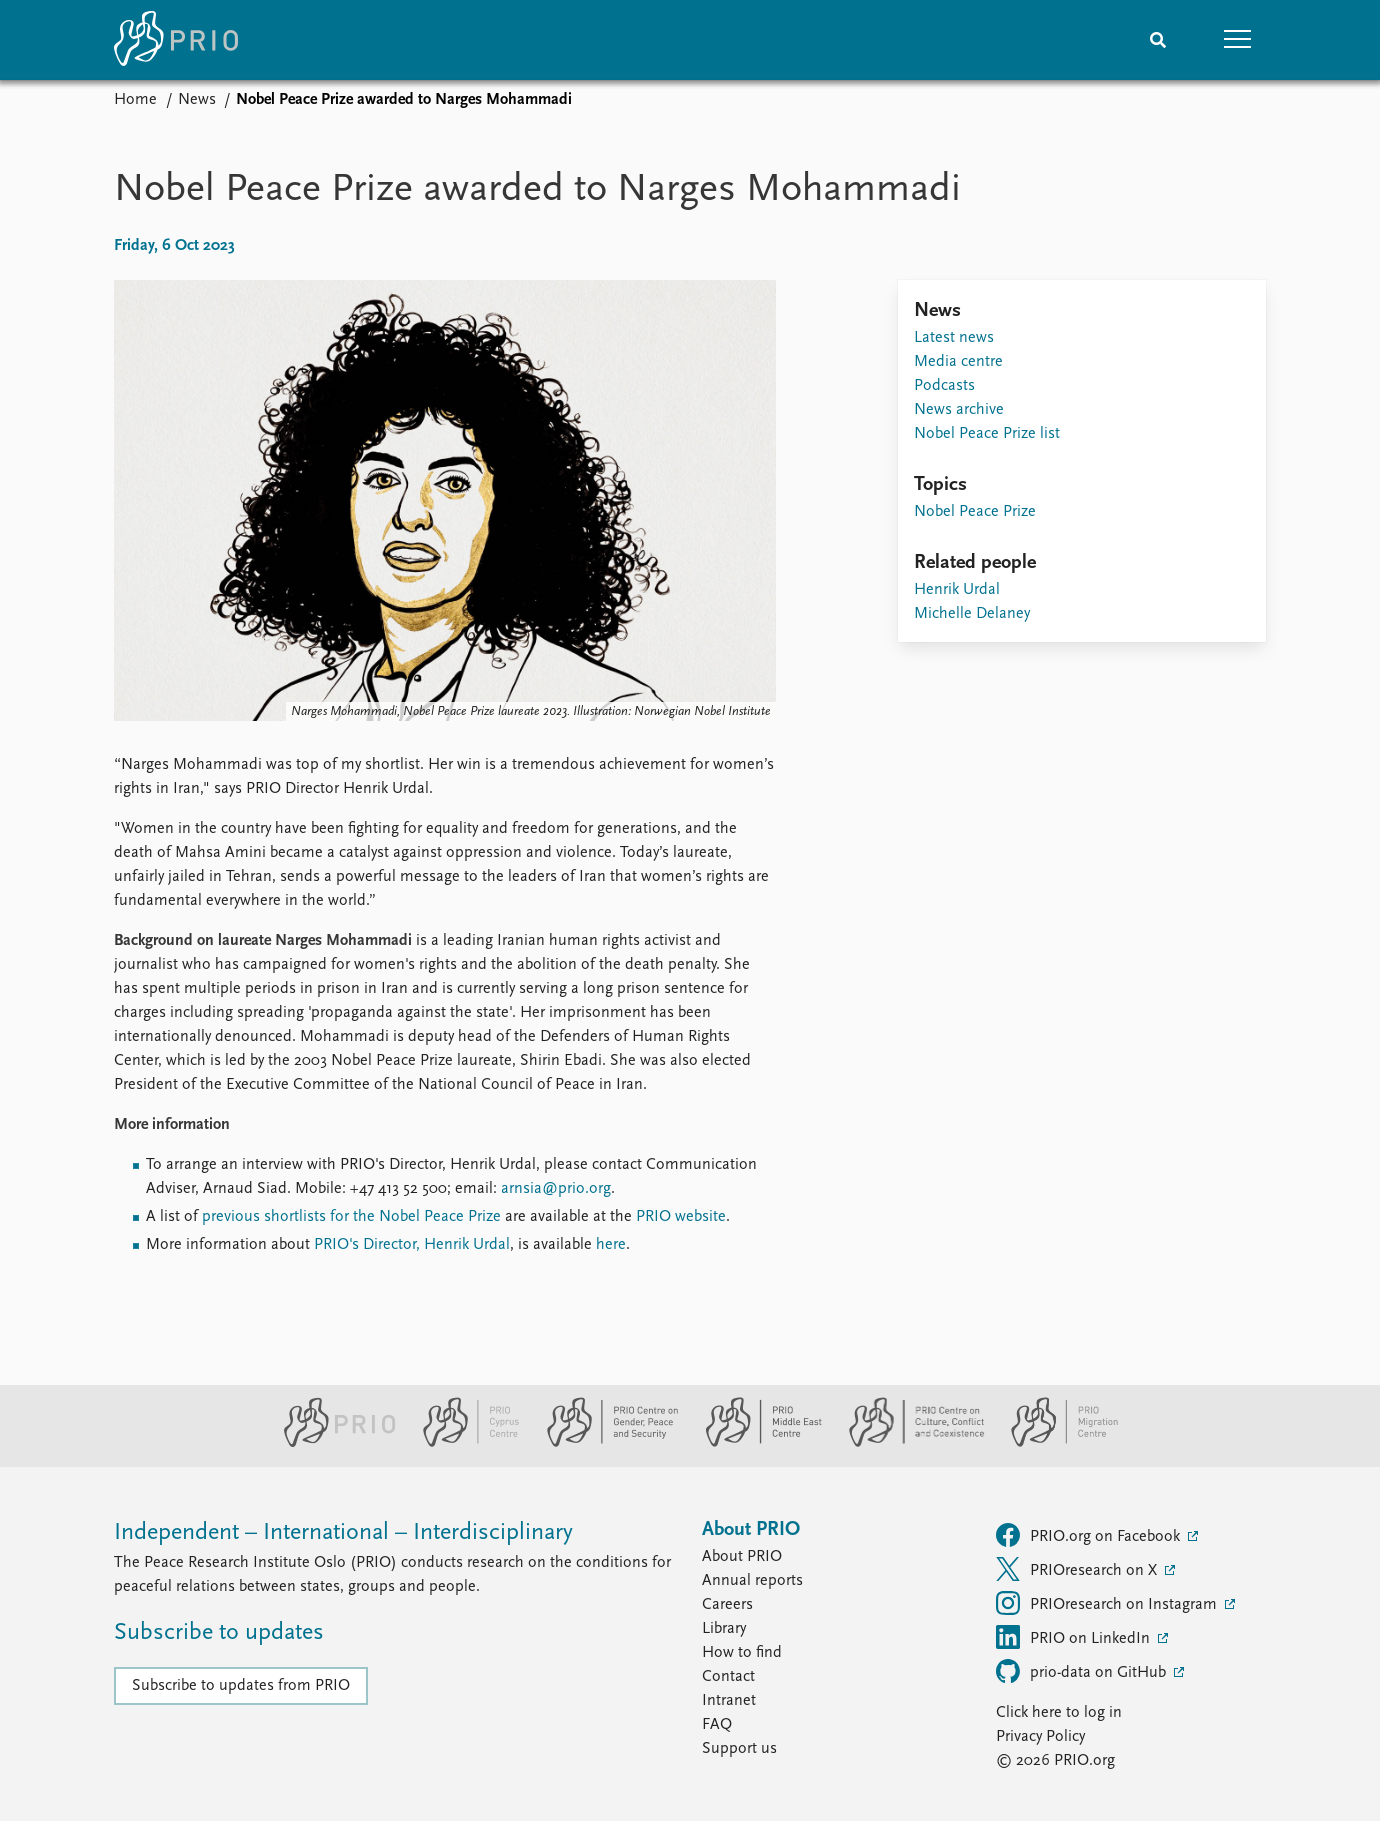 The image size is (1380, 1821). I want to click on PRIOresearch on Instagram, so click(1108, 1603).